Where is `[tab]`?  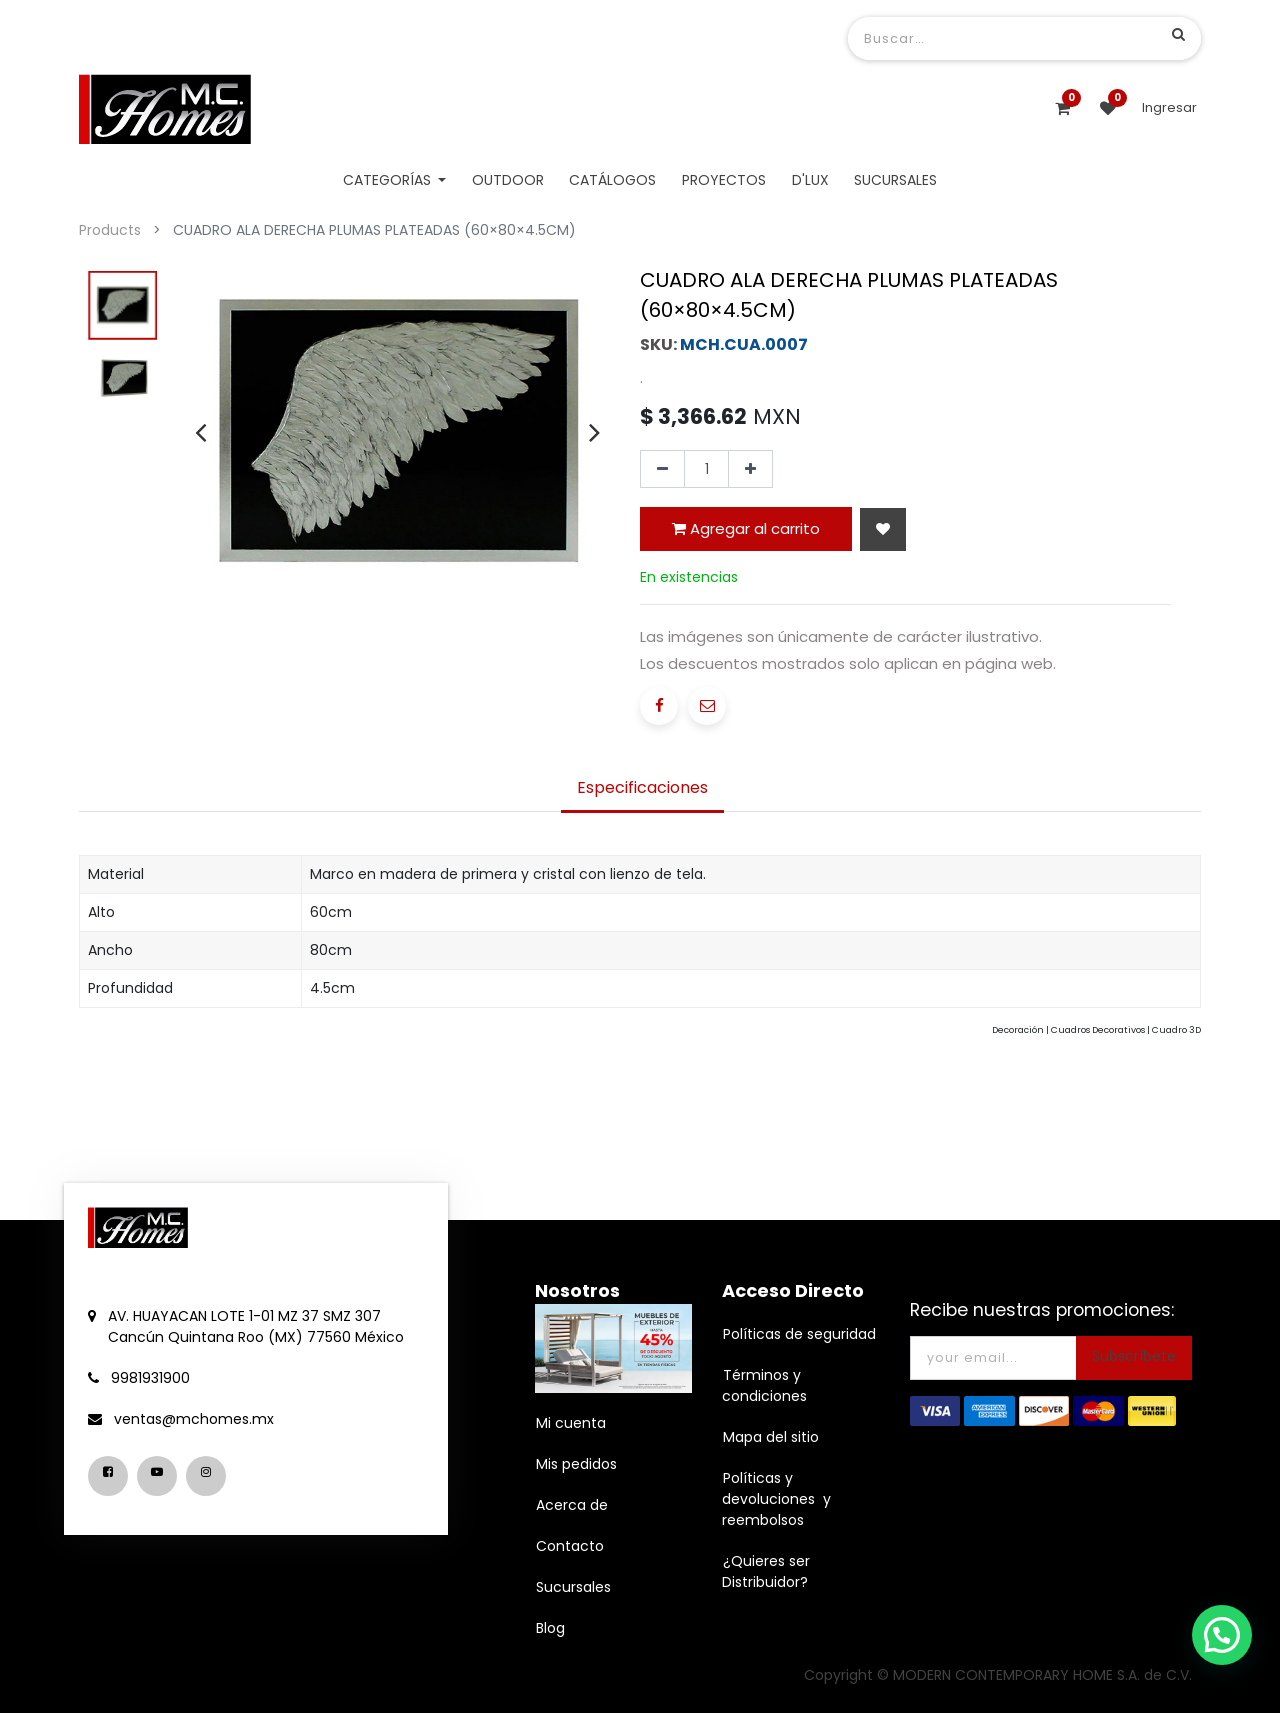 [tab] is located at coordinates (642, 790).